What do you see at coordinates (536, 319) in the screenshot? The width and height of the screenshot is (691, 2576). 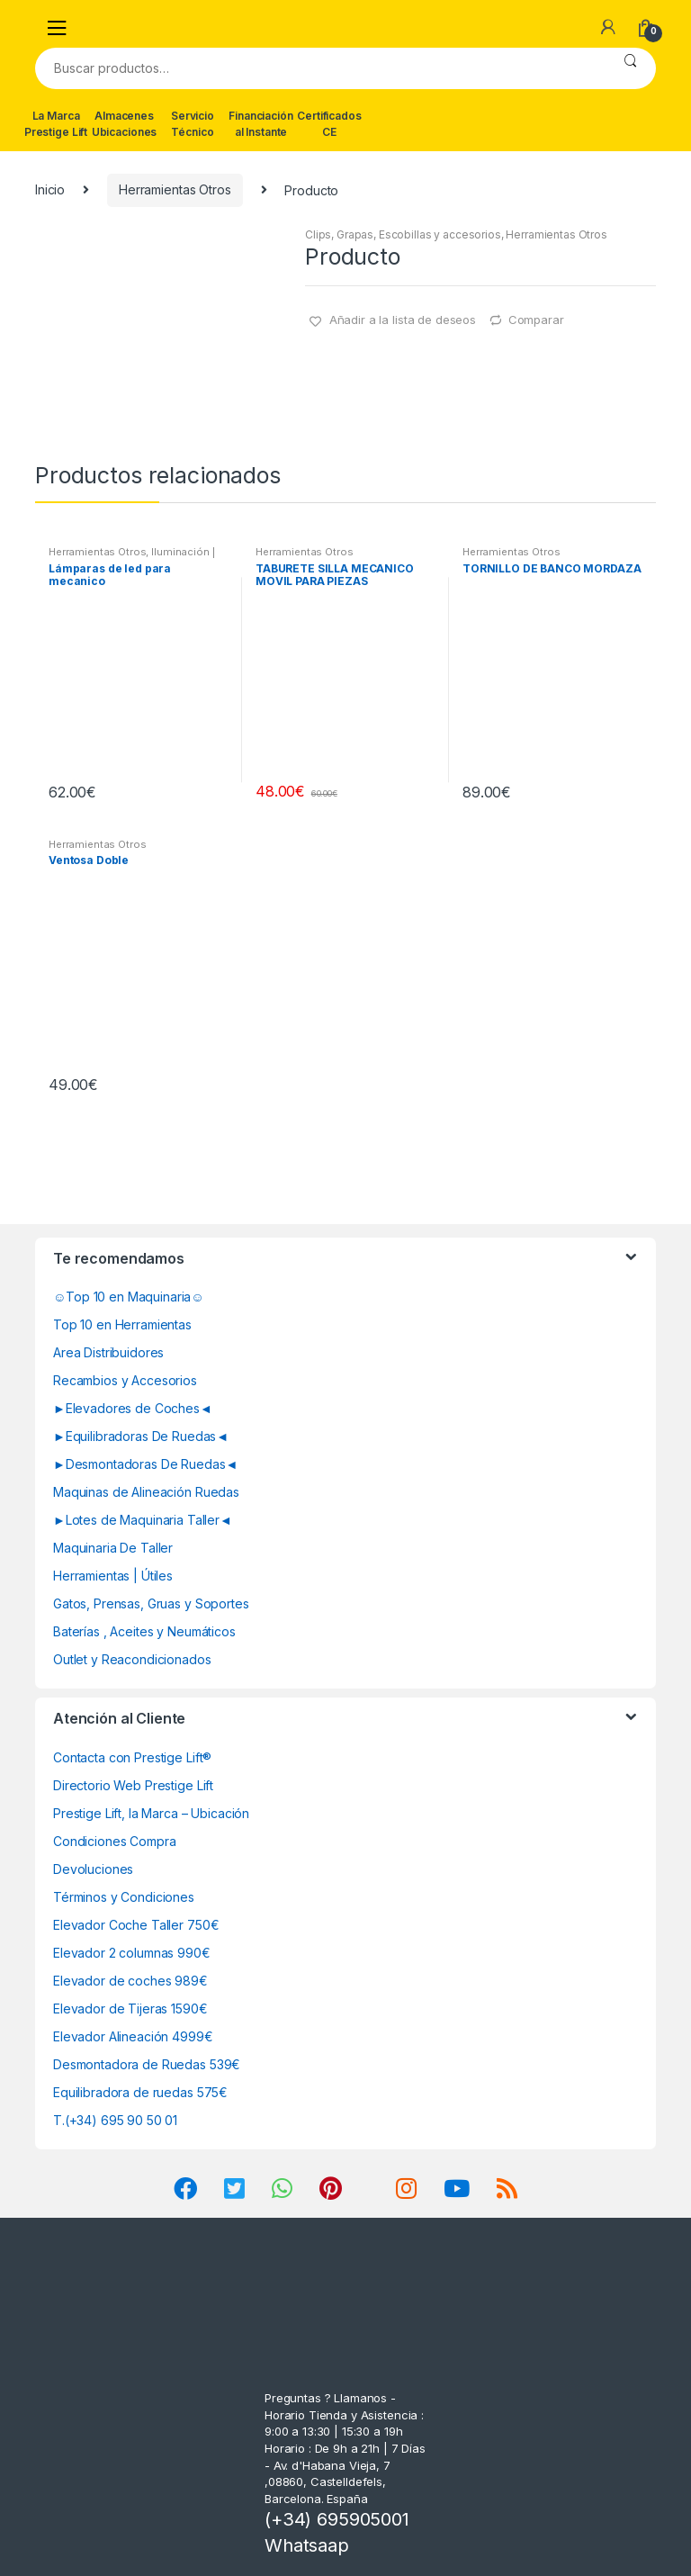 I see `Comparar` at bounding box center [536, 319].